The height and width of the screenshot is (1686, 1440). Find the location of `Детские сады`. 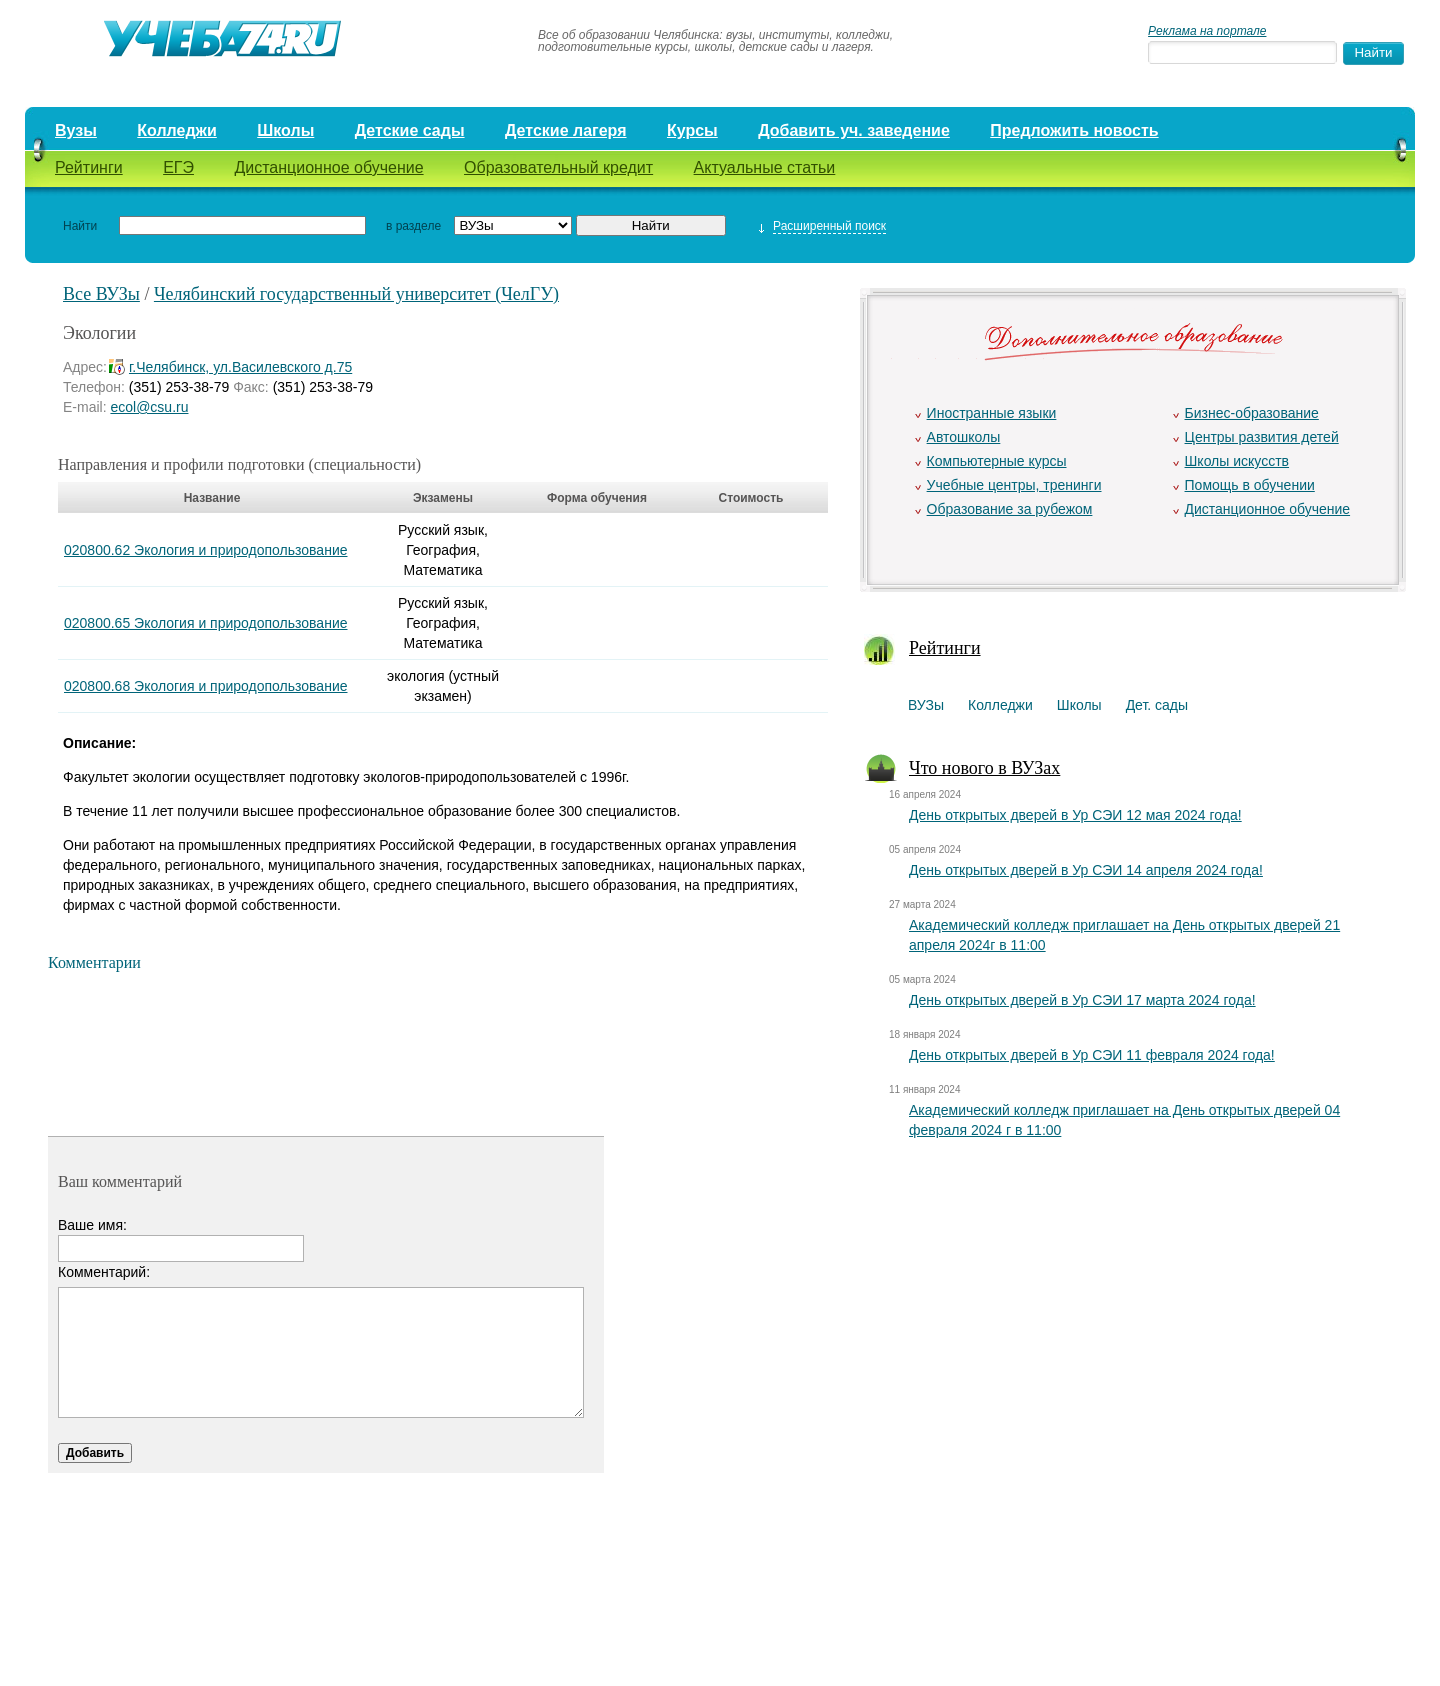

Детские сады is located at coordinates (410, 130).